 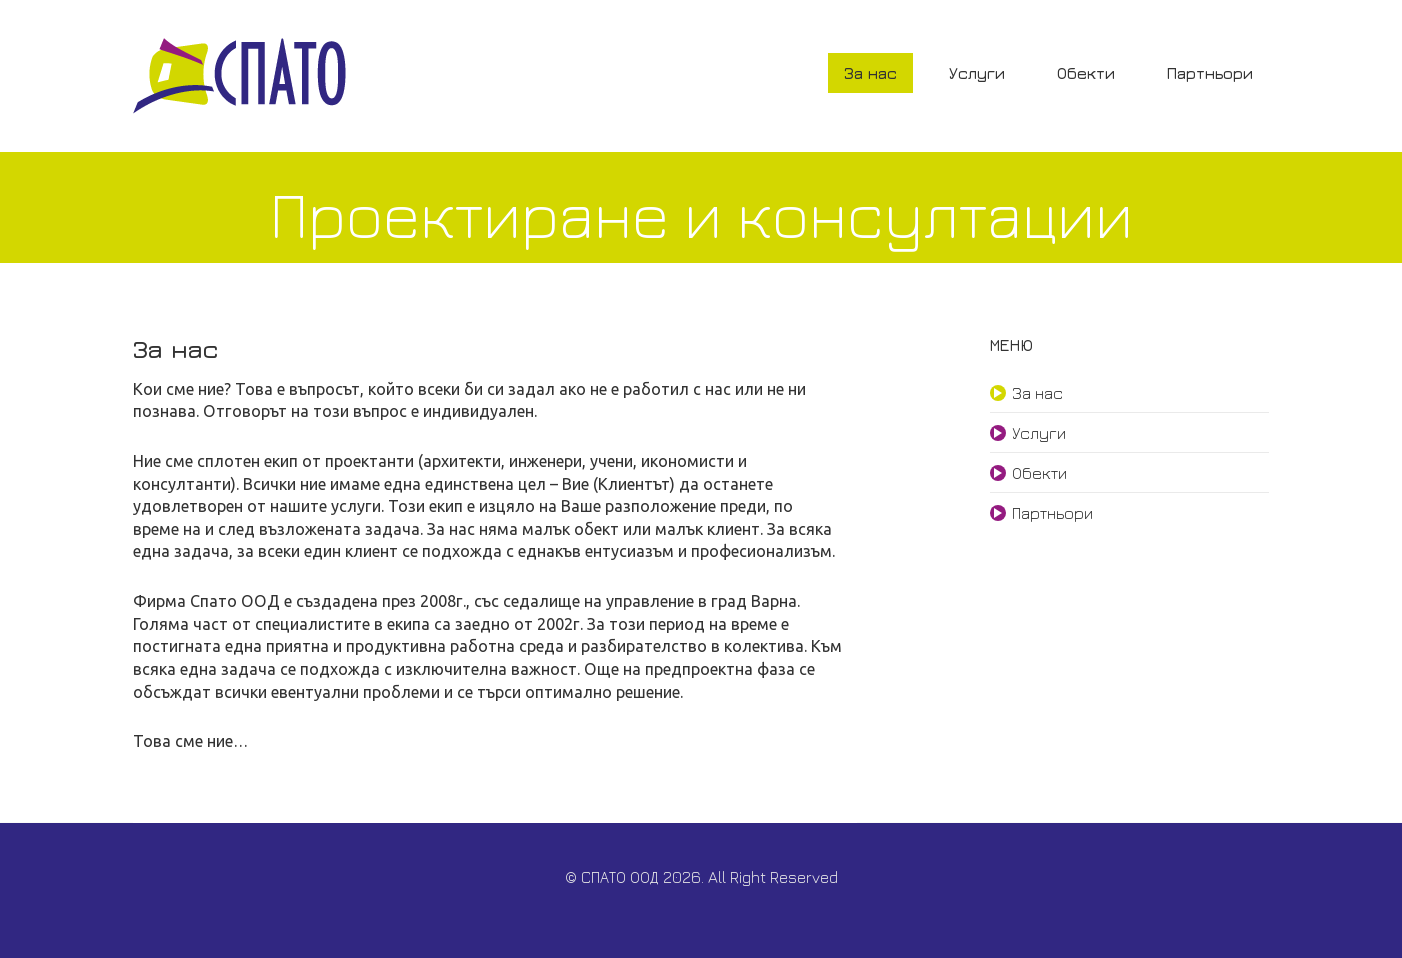 I want to click on Услуги, so click(x=977, y=73).